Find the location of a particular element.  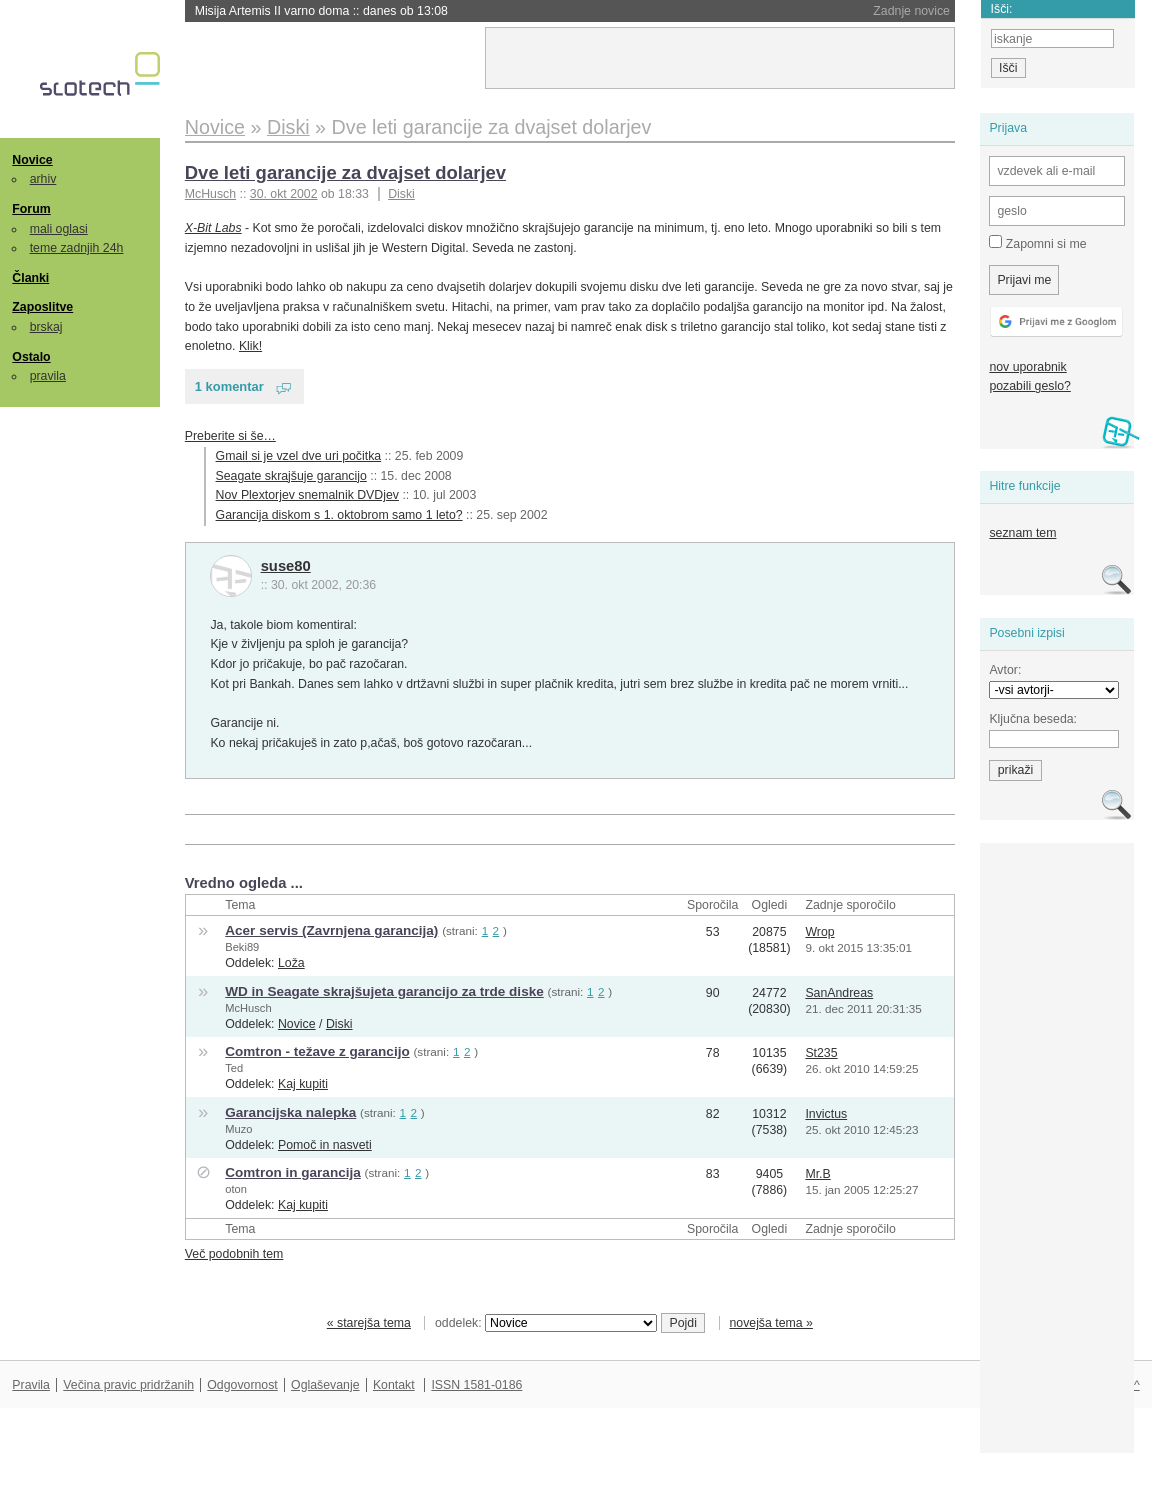

oddelek: is located at coordinates (546, 1323).